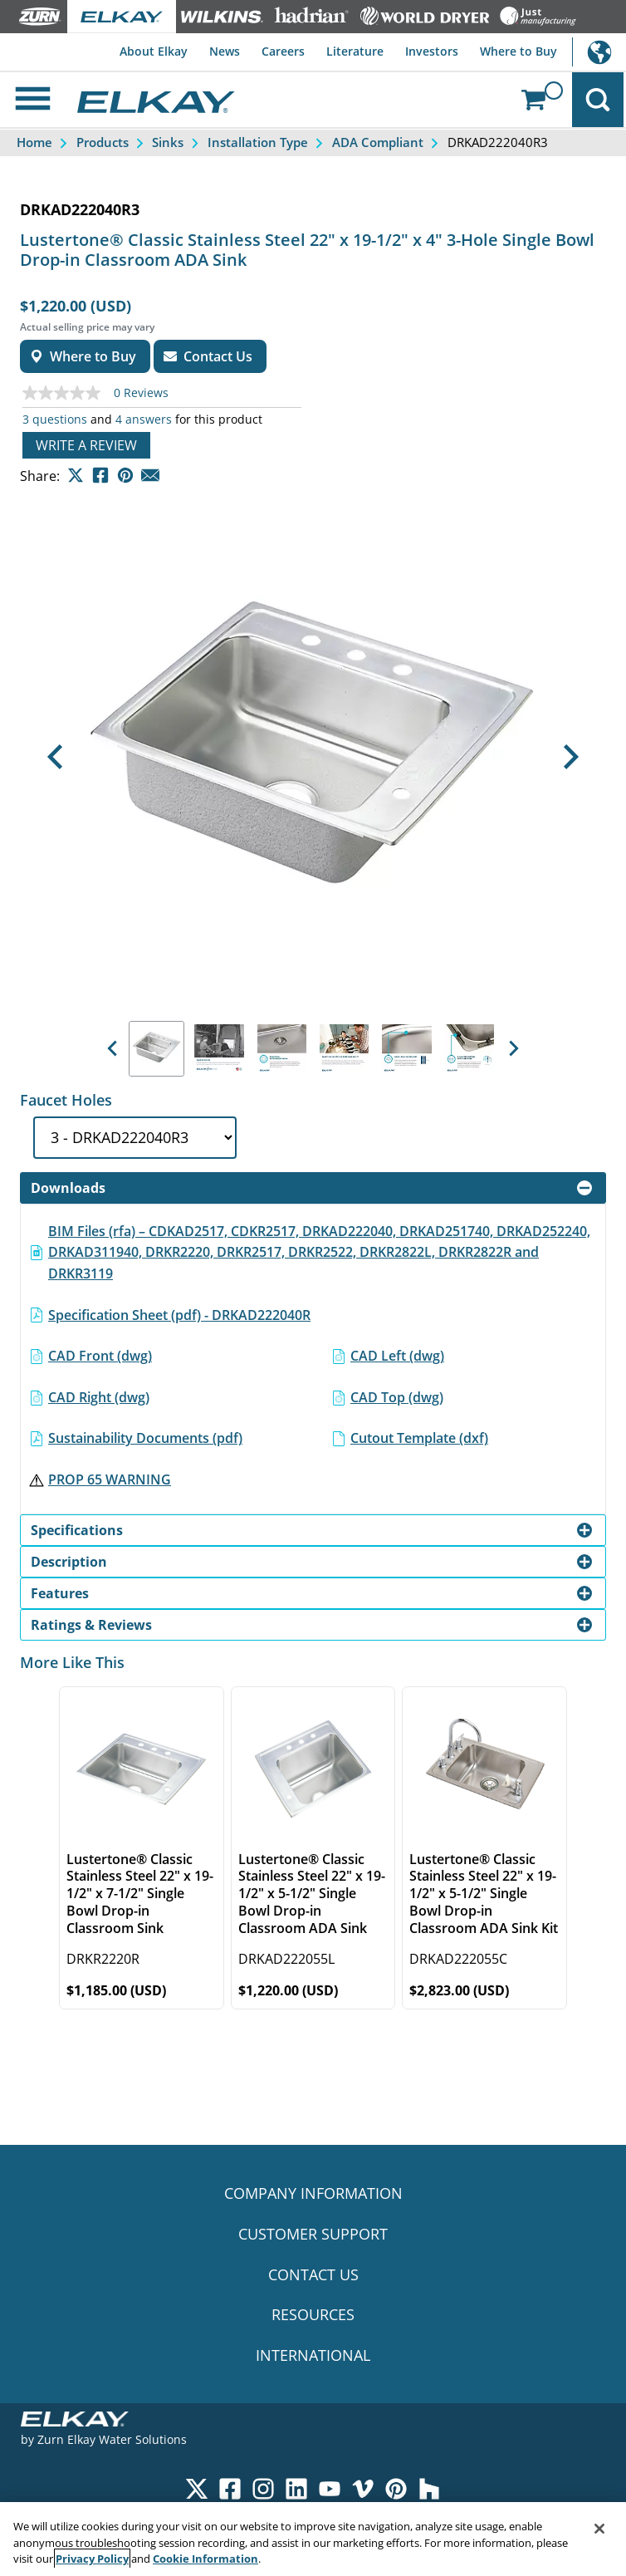  I want to click on [region], so click(313, 2539).